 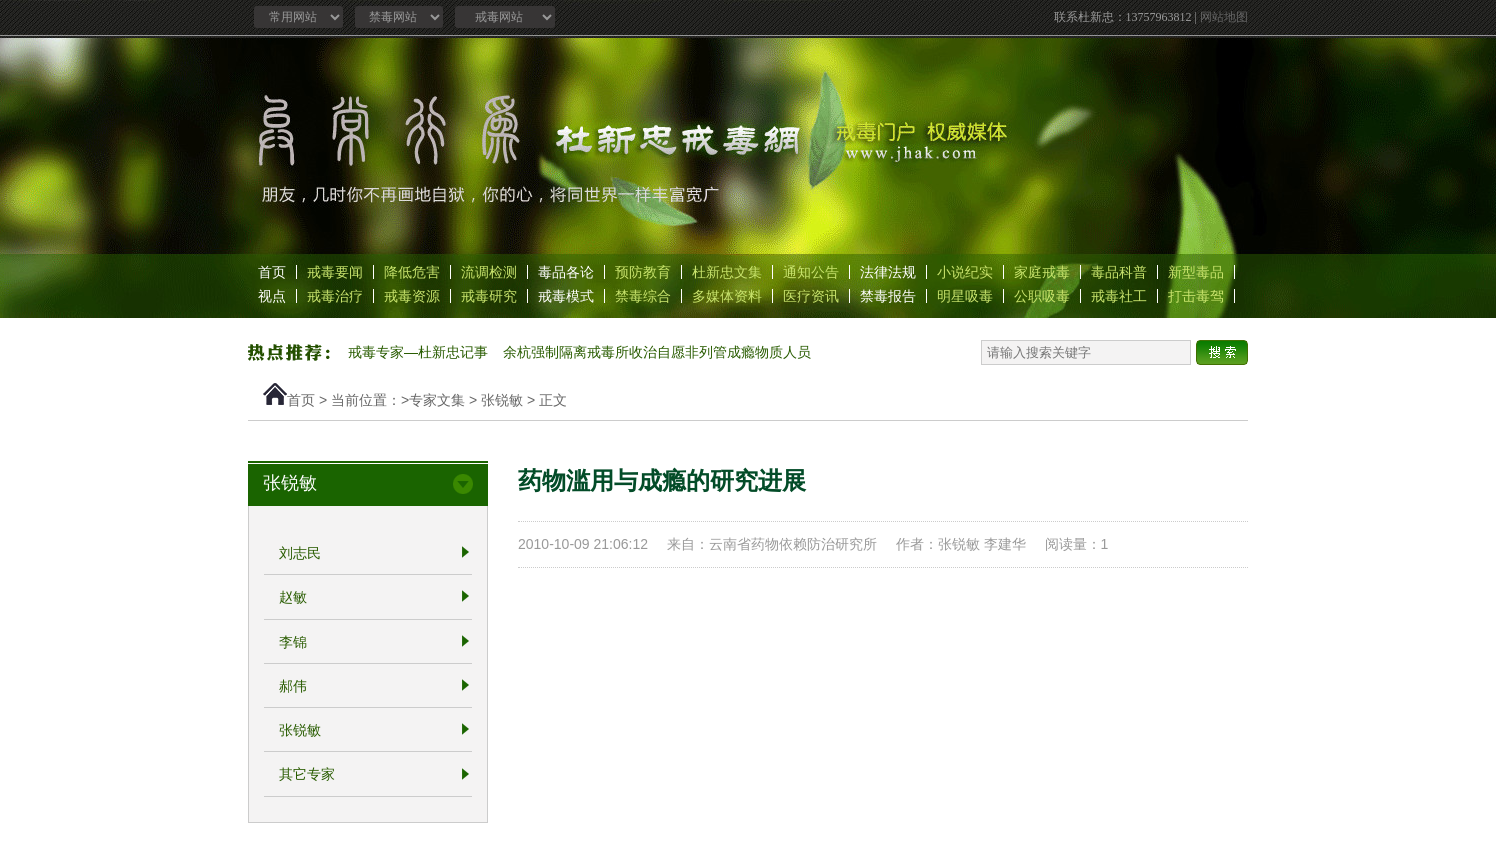 What do you see at coordinates (335, 272) in the screenshot?
I see `戒毒要闻` at bounding box center [335, 272].